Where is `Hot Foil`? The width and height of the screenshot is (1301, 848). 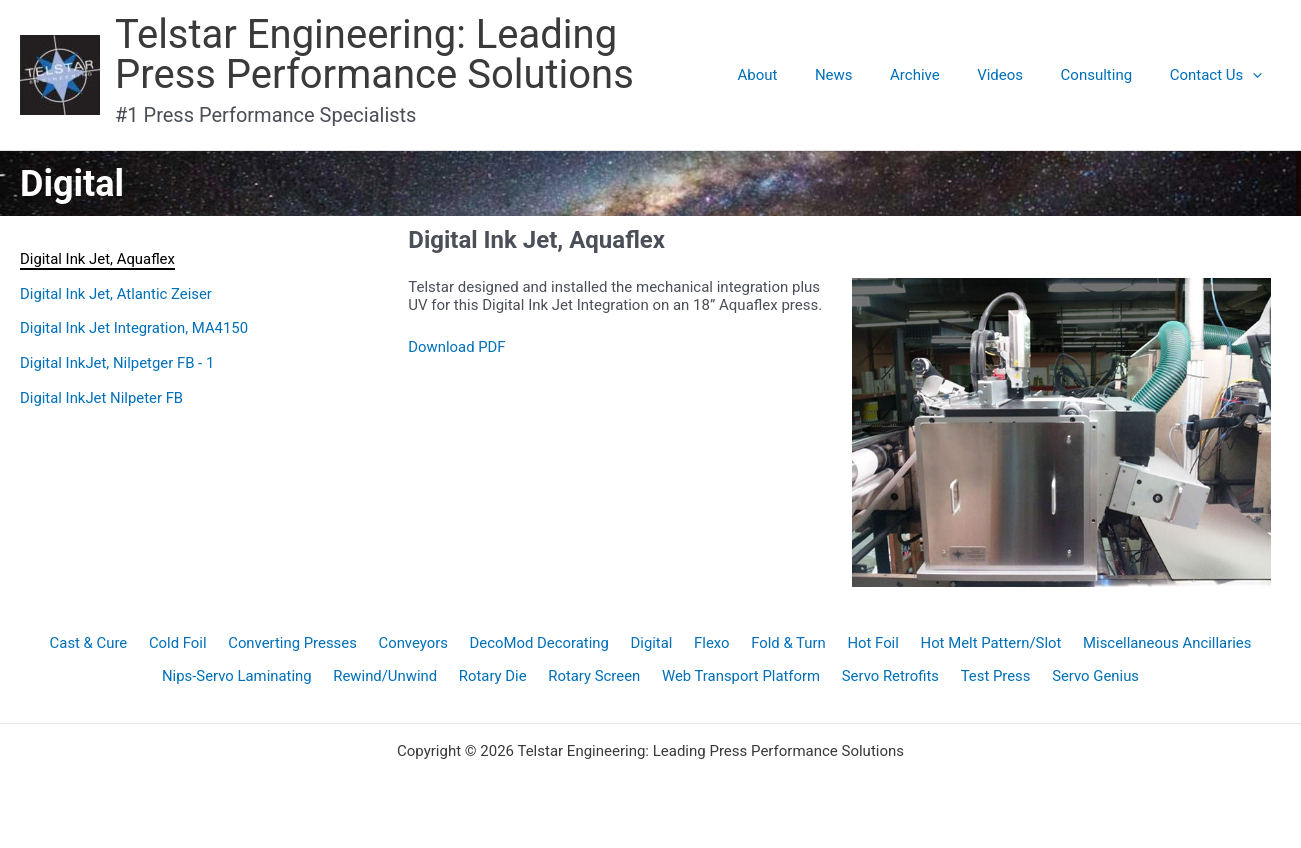 Hot Foil is located at coordinates (870, 644).